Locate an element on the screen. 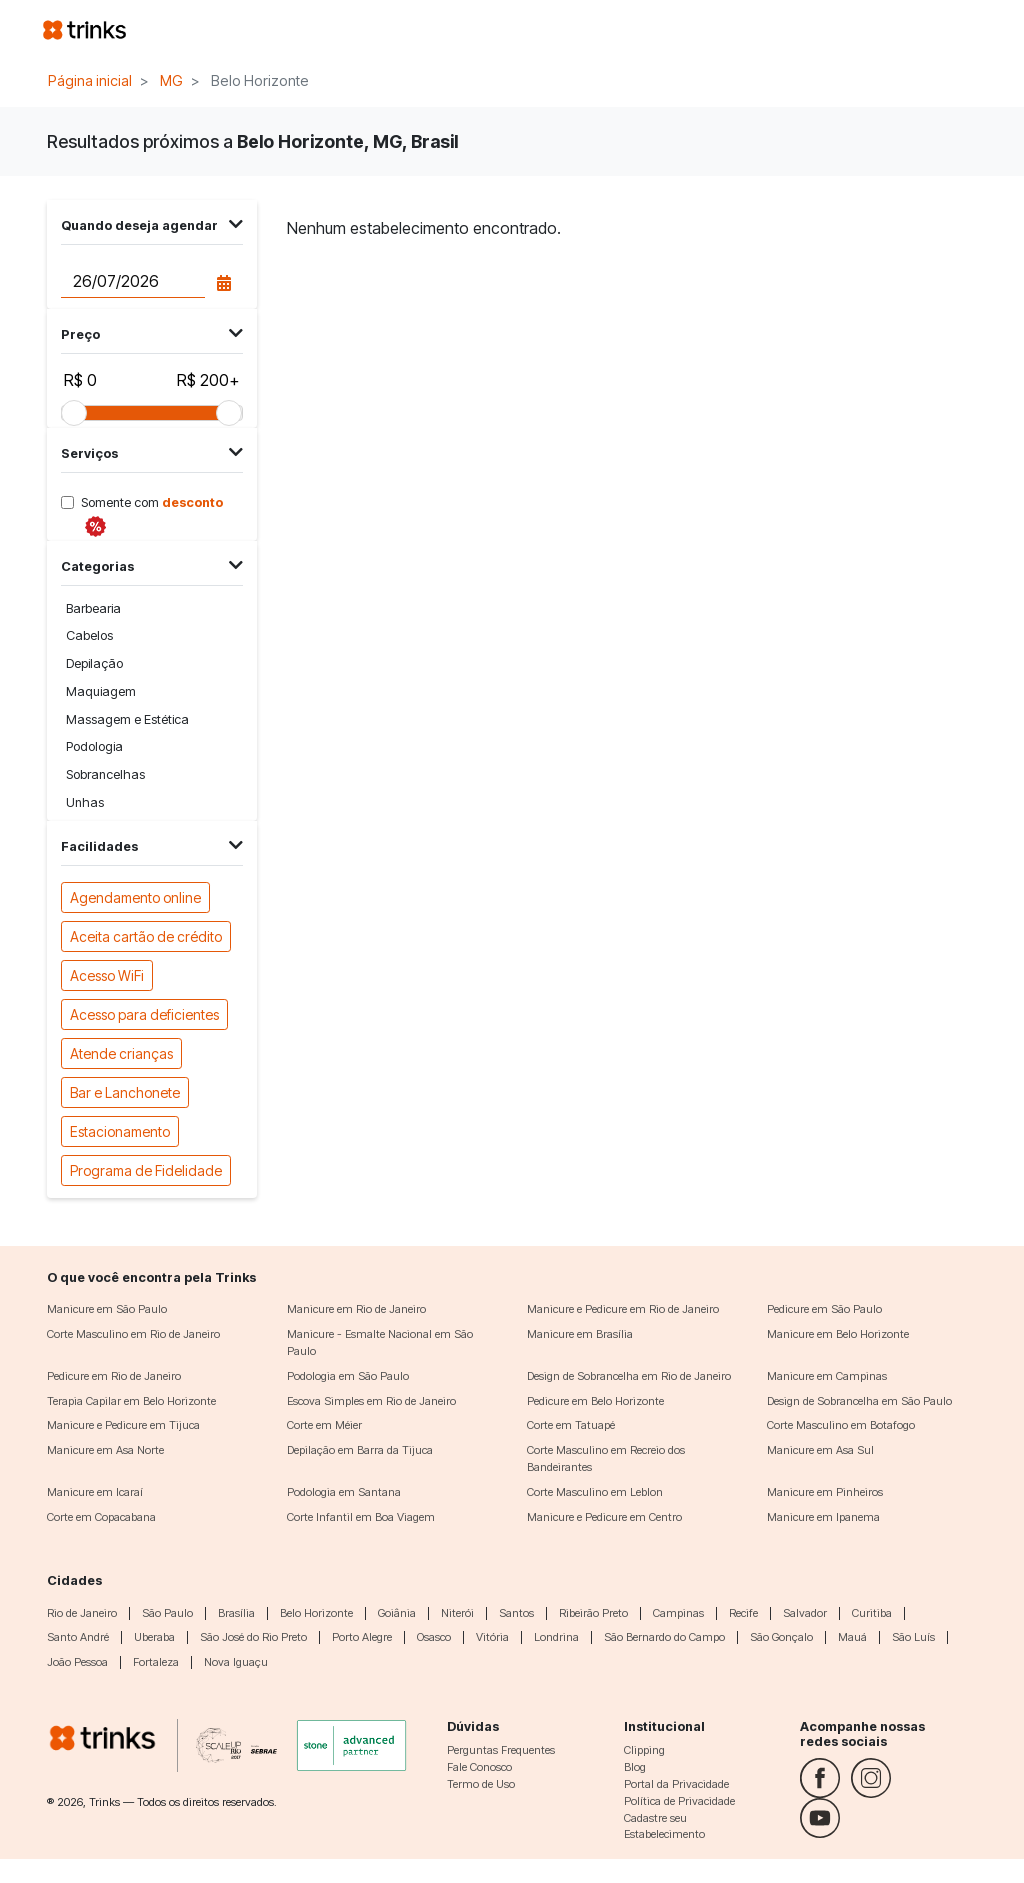  Pedicure em Belo Horizonte is located at coordinates (595, 1401).